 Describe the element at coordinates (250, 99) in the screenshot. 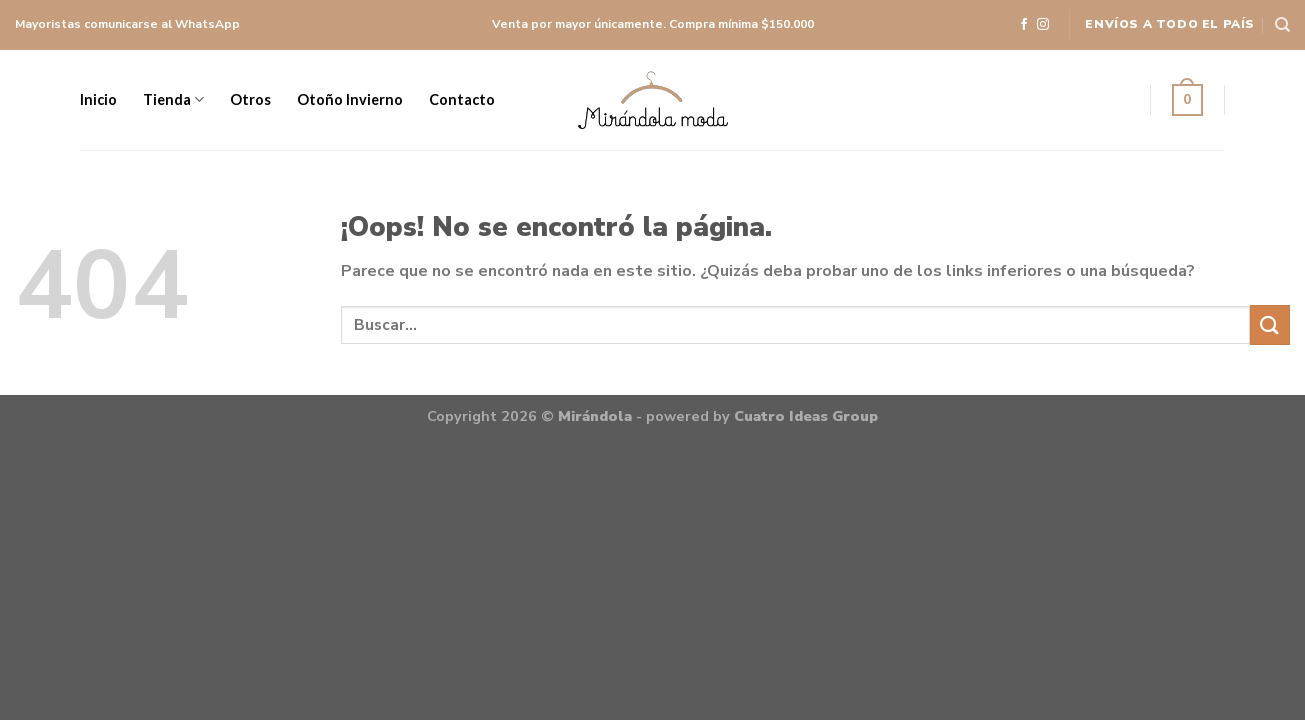

I see `Otros` at that location.